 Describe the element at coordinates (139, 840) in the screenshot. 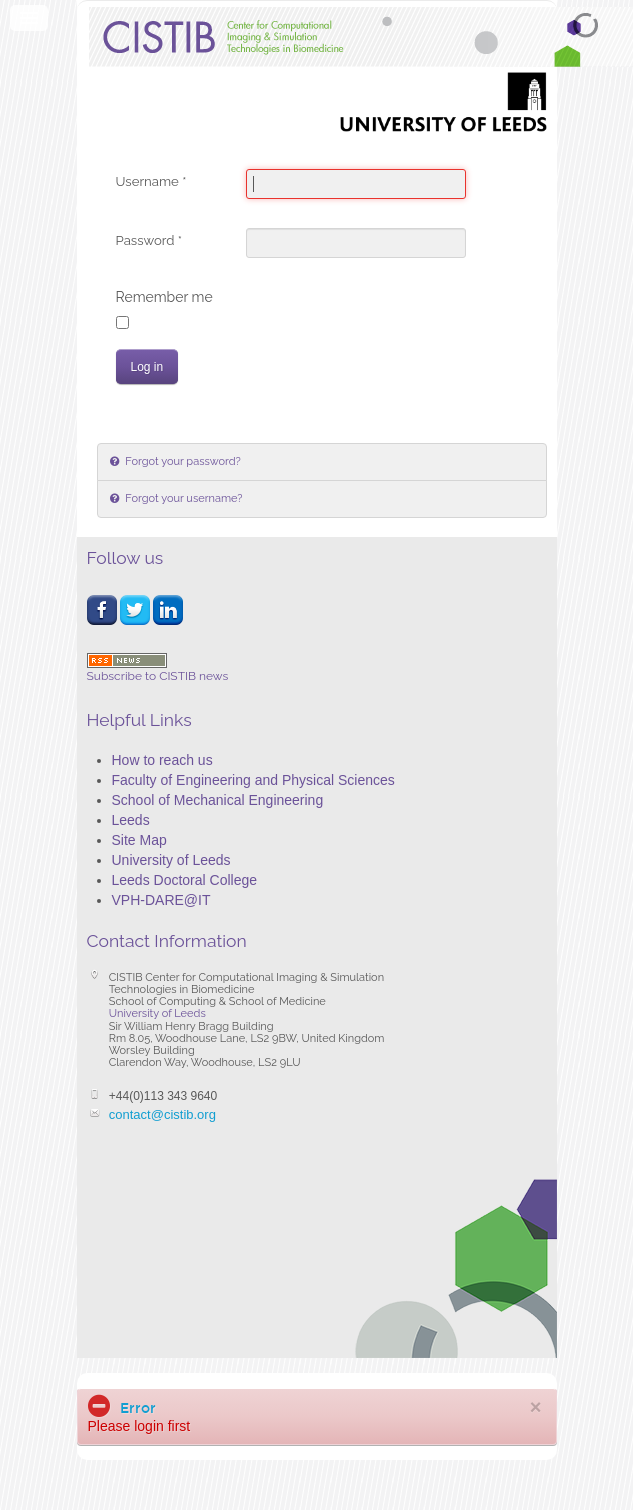

I see `Site Map` at that location.